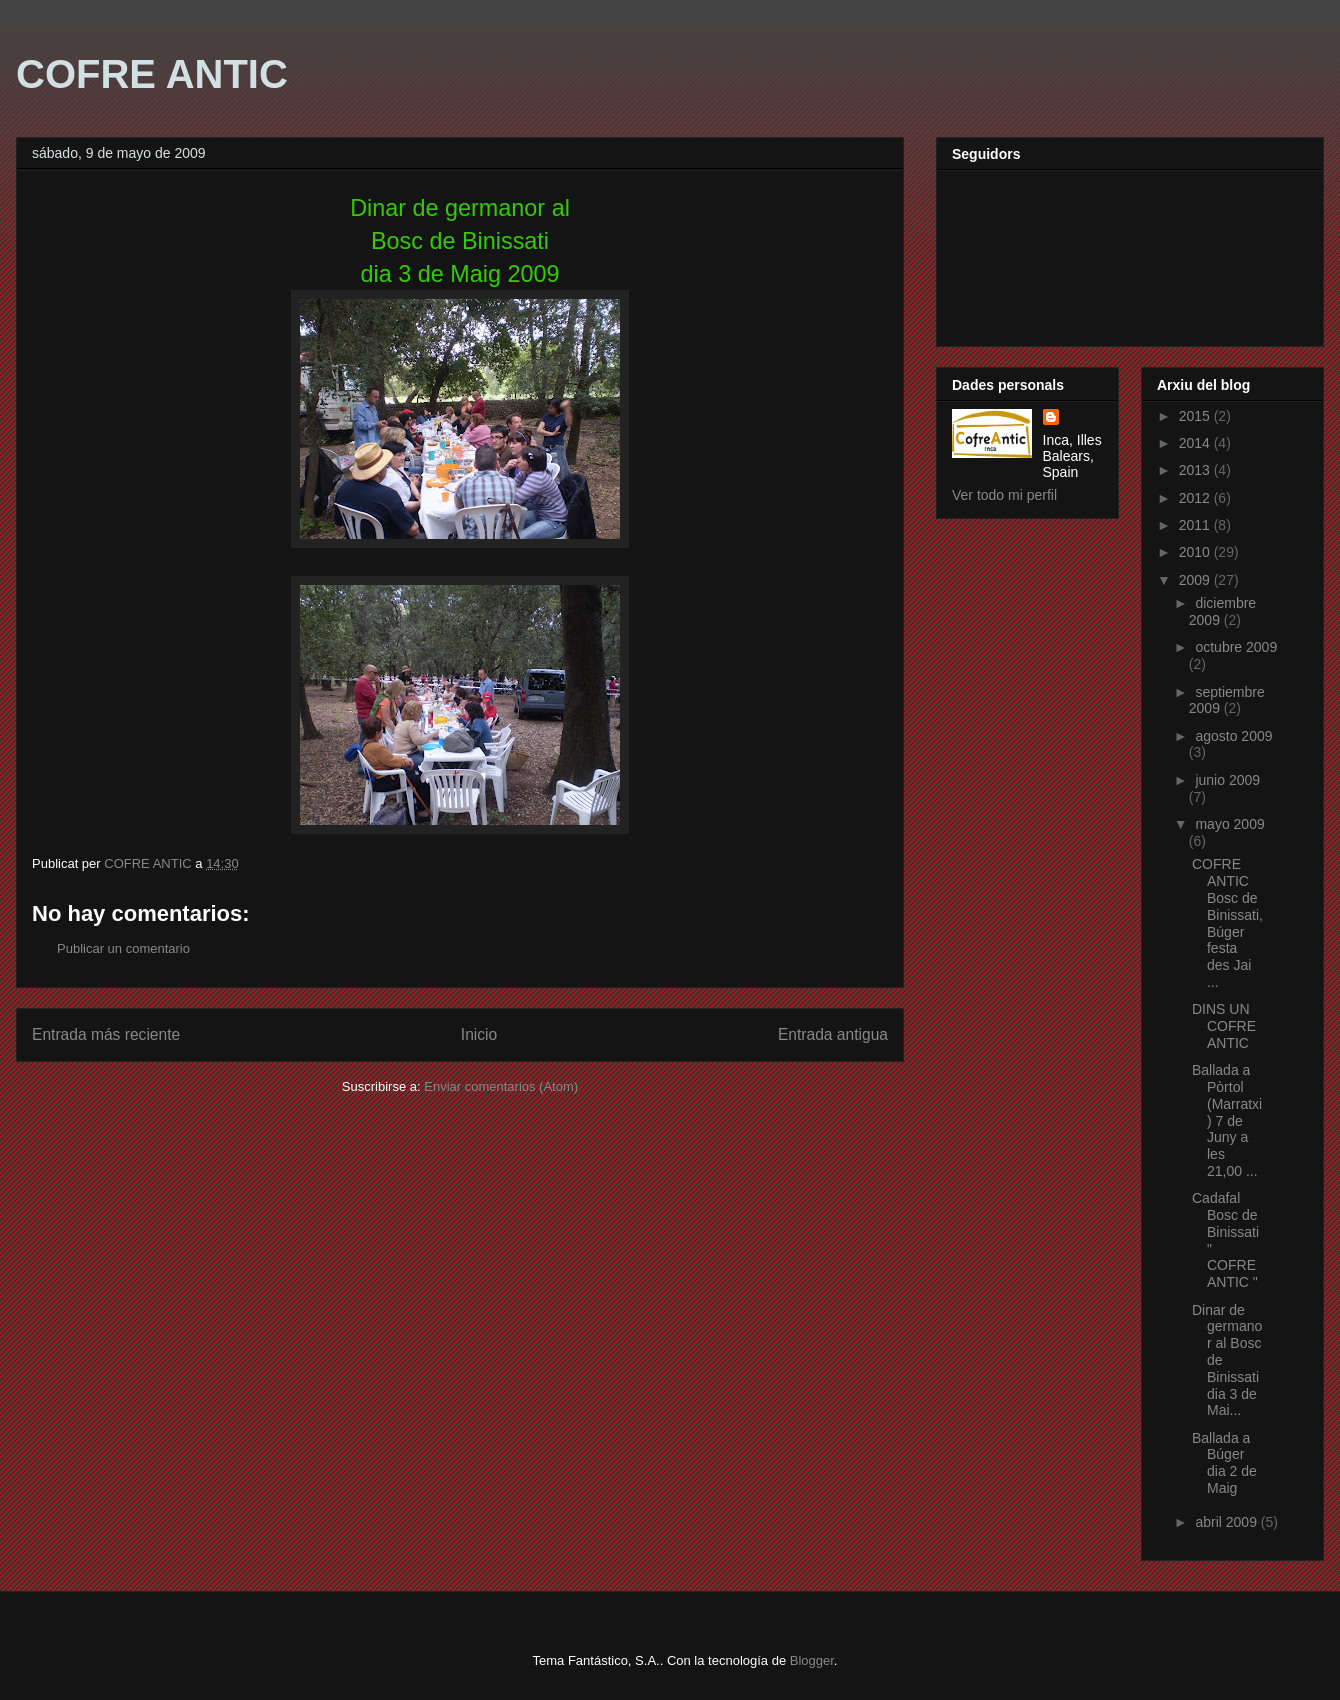 Image resolution: width=1340 pixels, height=1700 pixels. What do you see at coordinates (479, 1034) in the screenshot?
I see `Inicio` at bounding box center [479, 1034].